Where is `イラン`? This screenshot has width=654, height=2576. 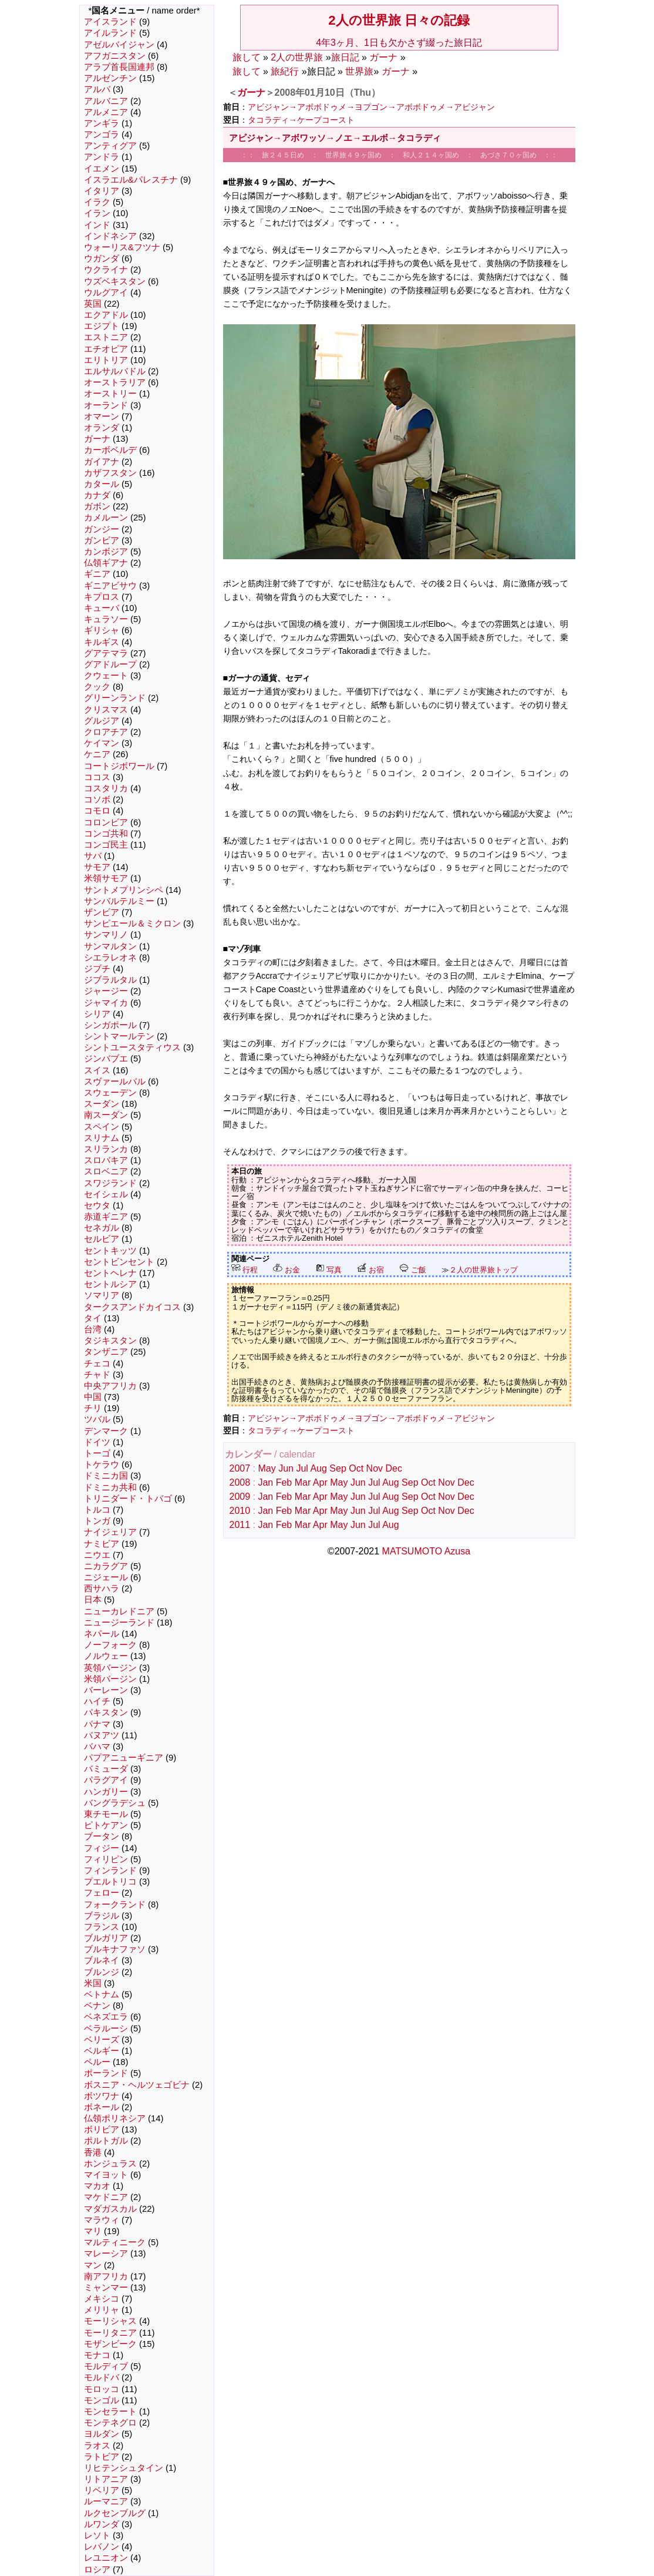 イラン is located at coordinates (97, 213).